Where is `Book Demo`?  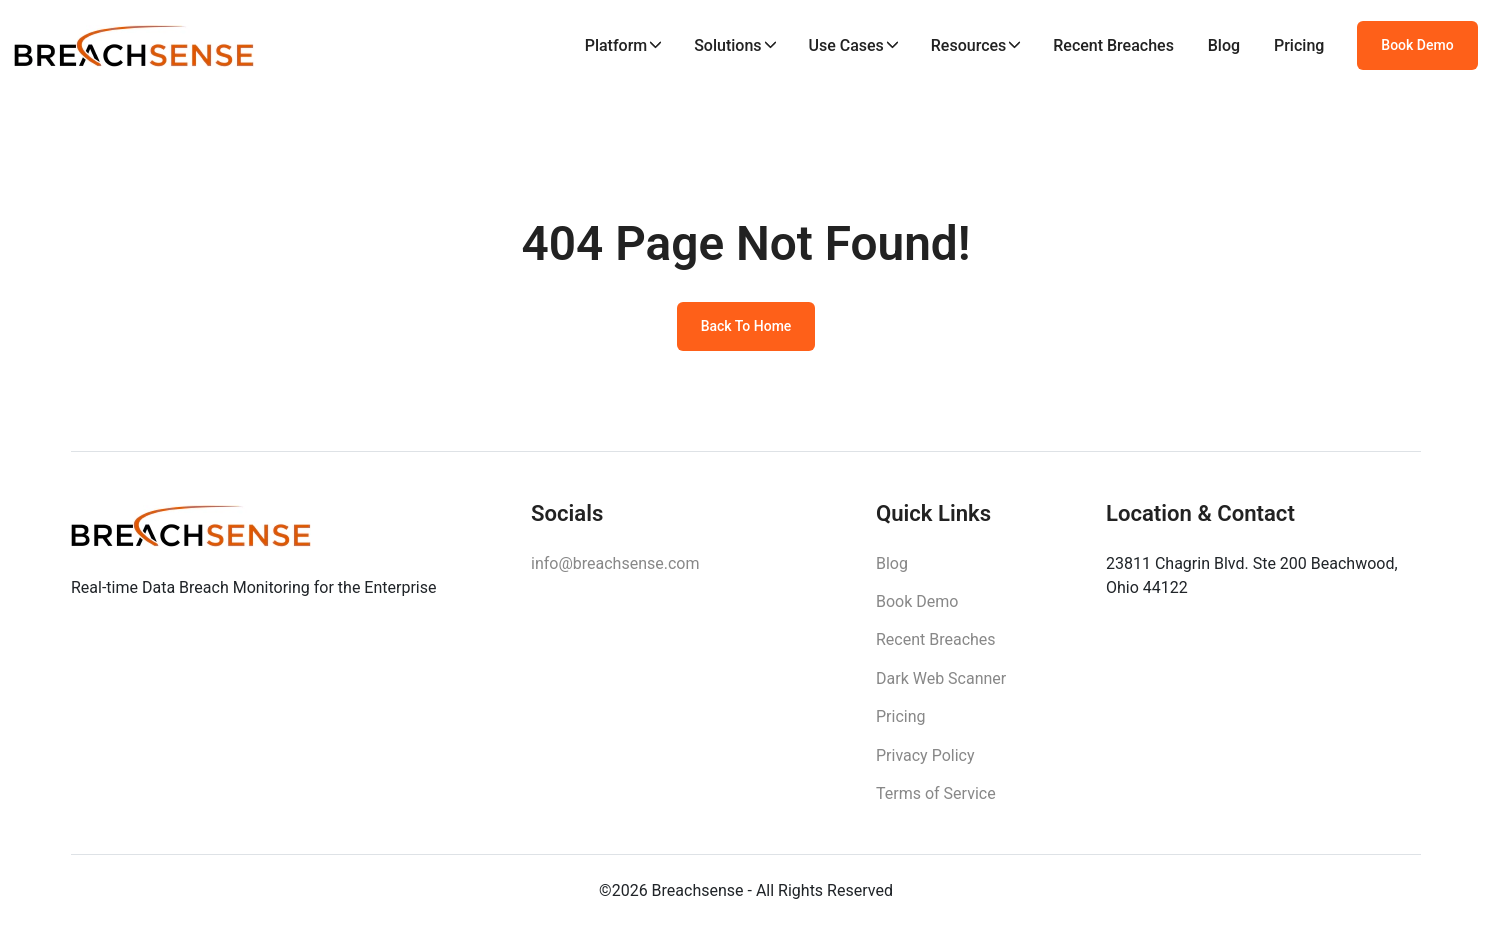 Book Demo is located at coordinates (1417, 45).